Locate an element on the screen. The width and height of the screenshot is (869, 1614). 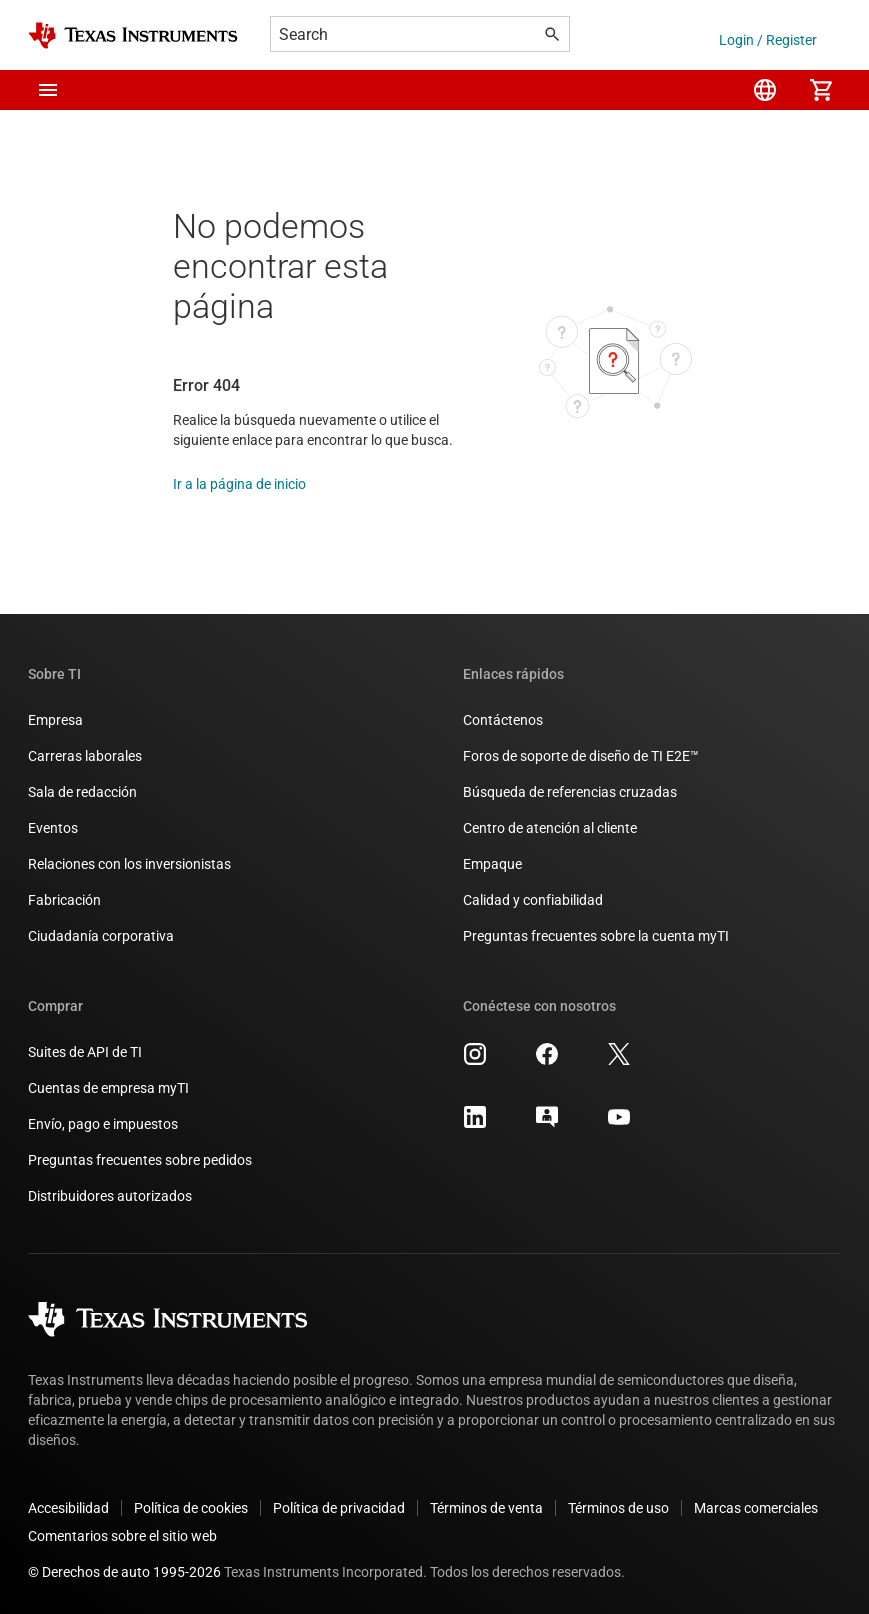
Suites de API de TI is located at coordinates (85, 1052).